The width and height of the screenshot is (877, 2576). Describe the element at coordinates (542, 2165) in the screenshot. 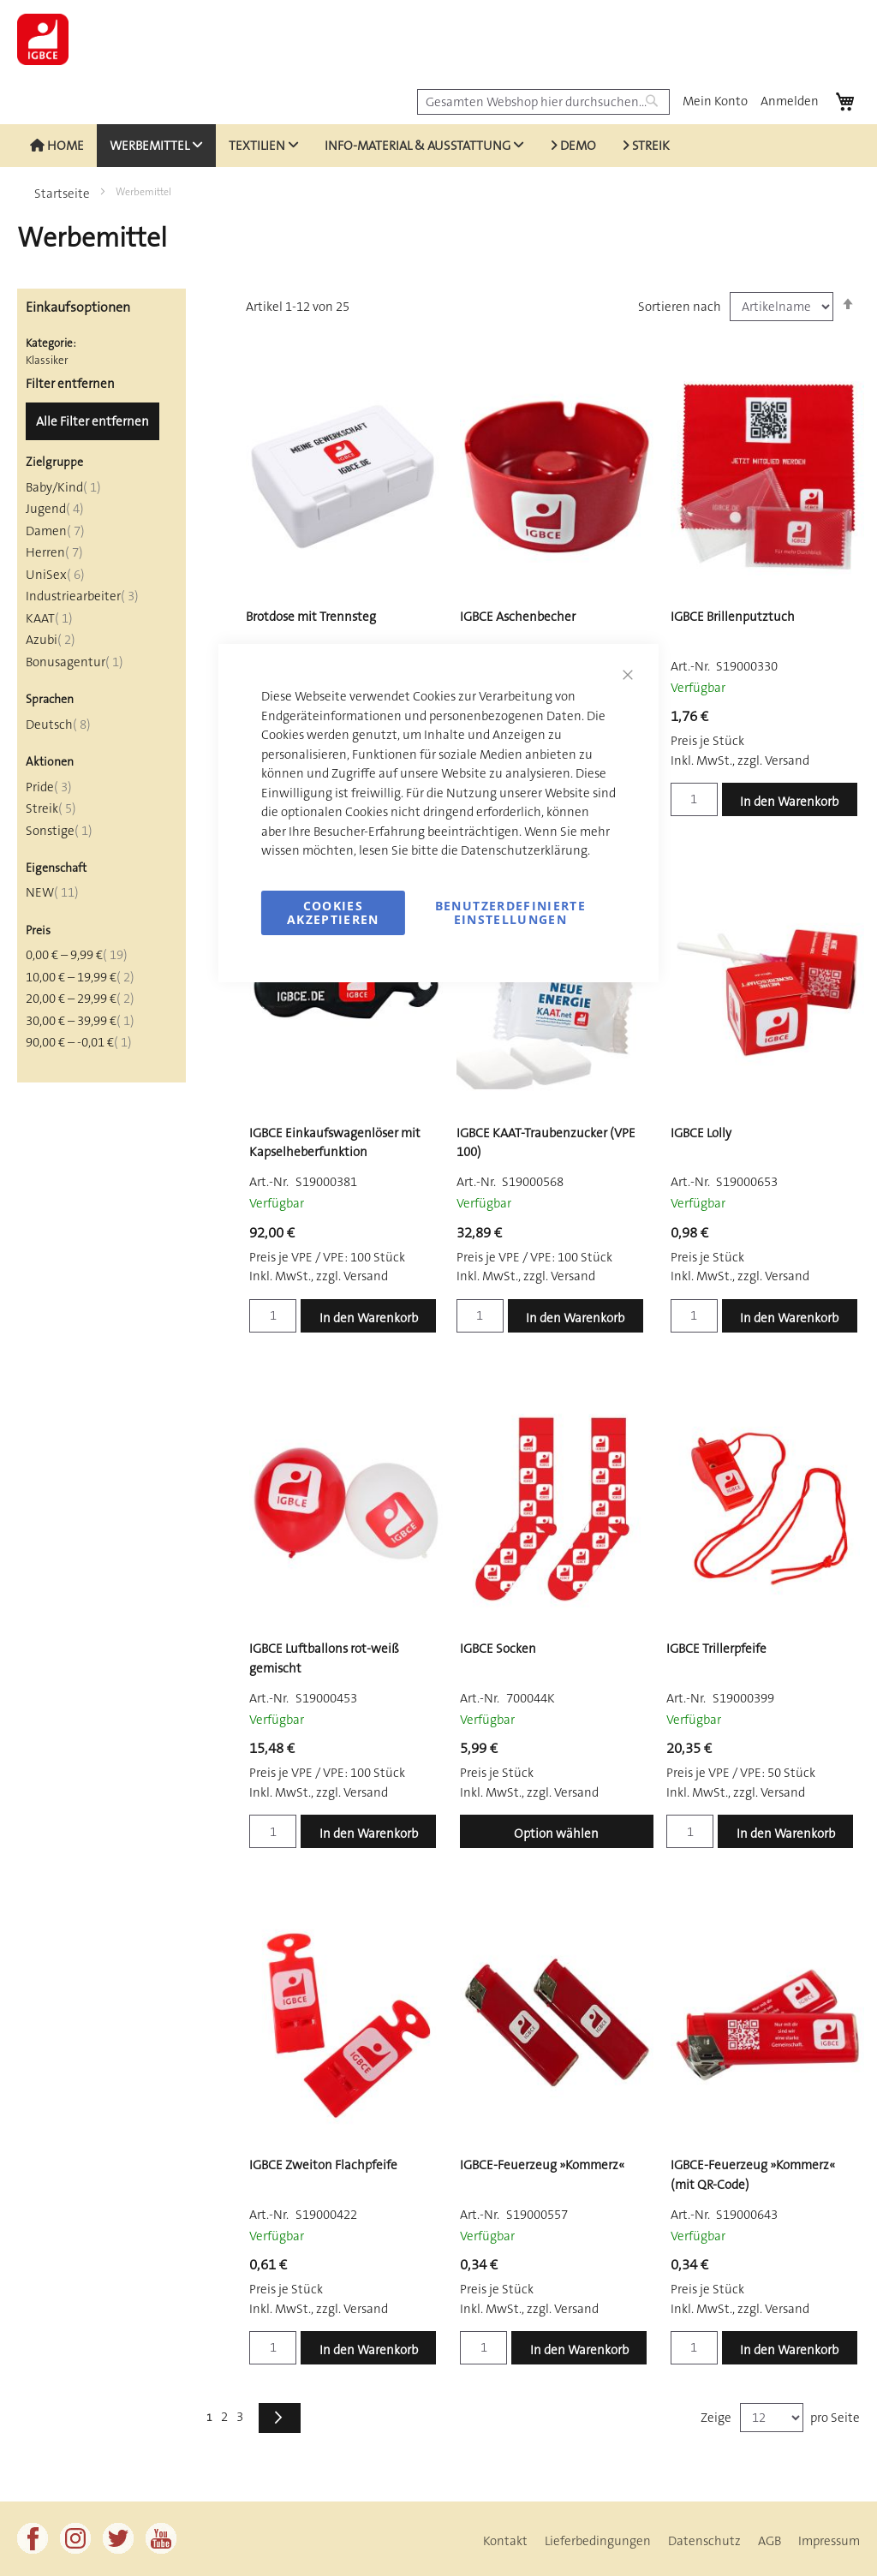

I see `IGBCE-Feuerzeug »Kommerz«` at that location.